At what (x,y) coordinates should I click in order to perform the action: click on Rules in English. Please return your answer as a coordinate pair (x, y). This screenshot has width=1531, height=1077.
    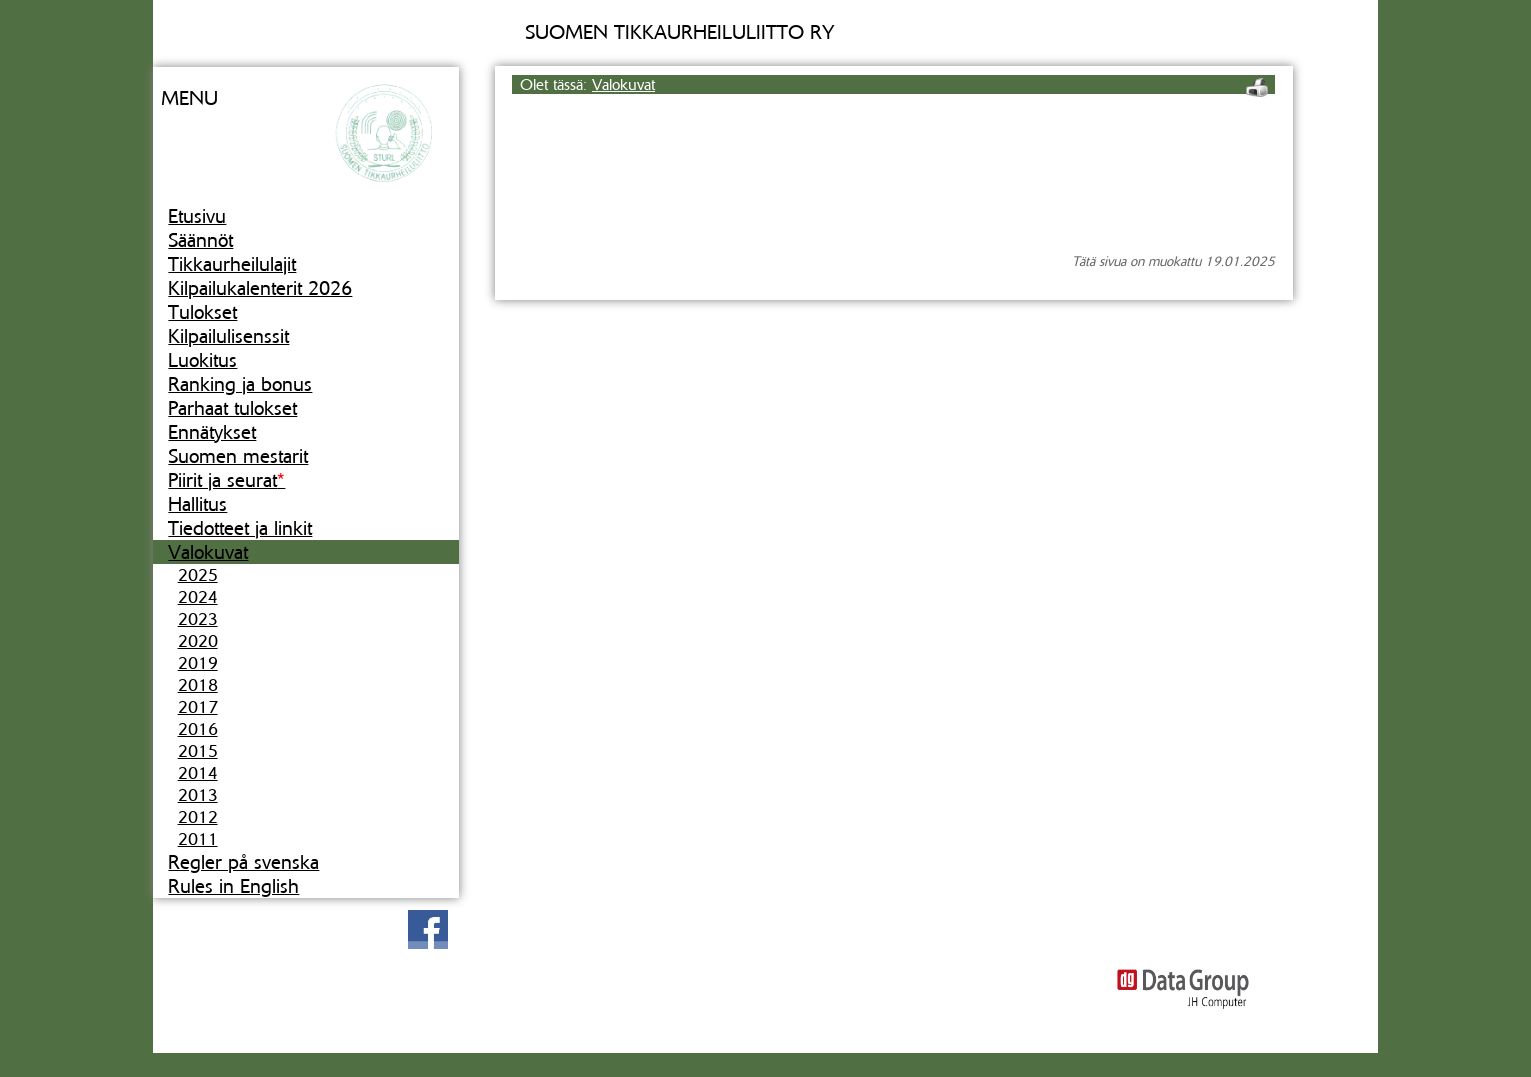
    Looking at the image, I should click on (233, 886).